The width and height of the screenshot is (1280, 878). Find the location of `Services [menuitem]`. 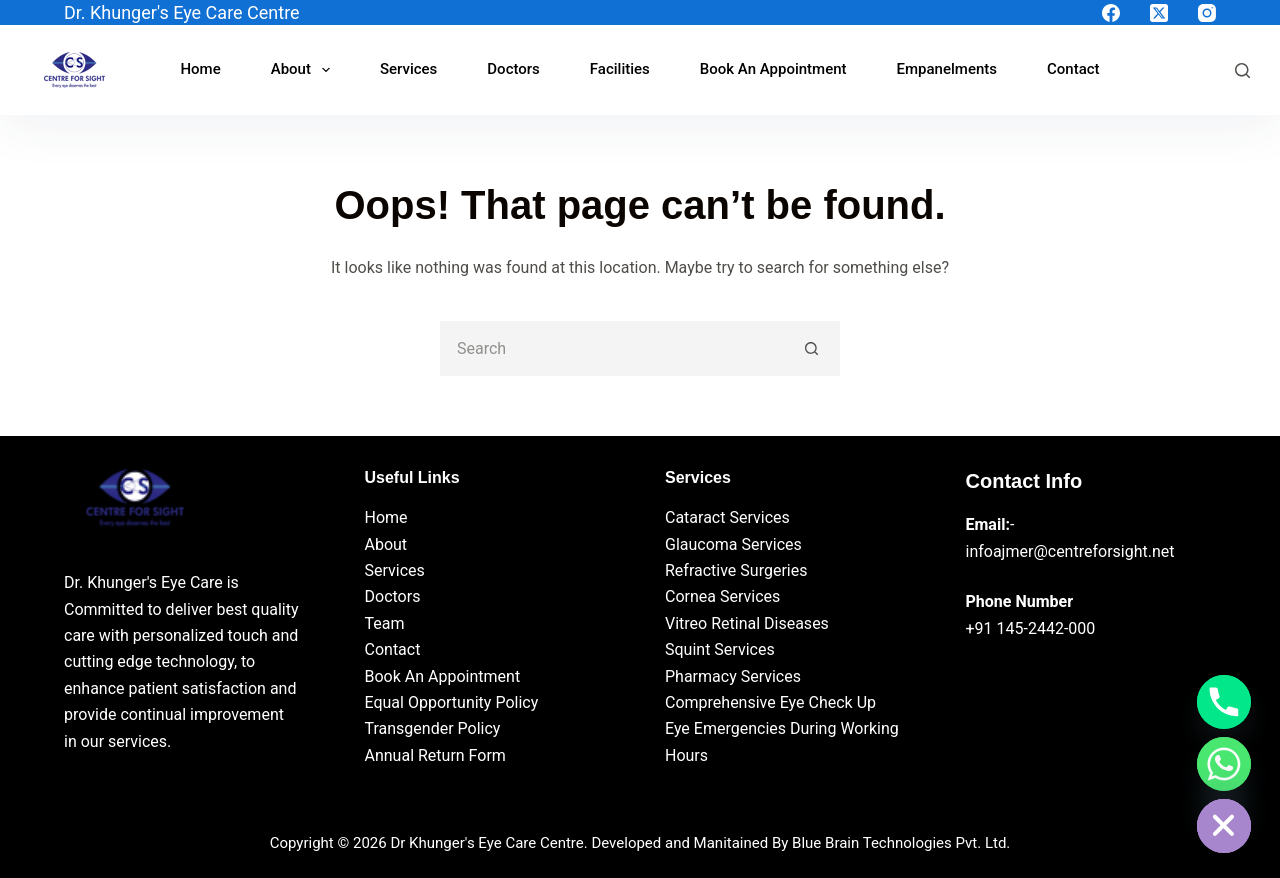

Services [menuitem] is located at coordinates (408, 69).